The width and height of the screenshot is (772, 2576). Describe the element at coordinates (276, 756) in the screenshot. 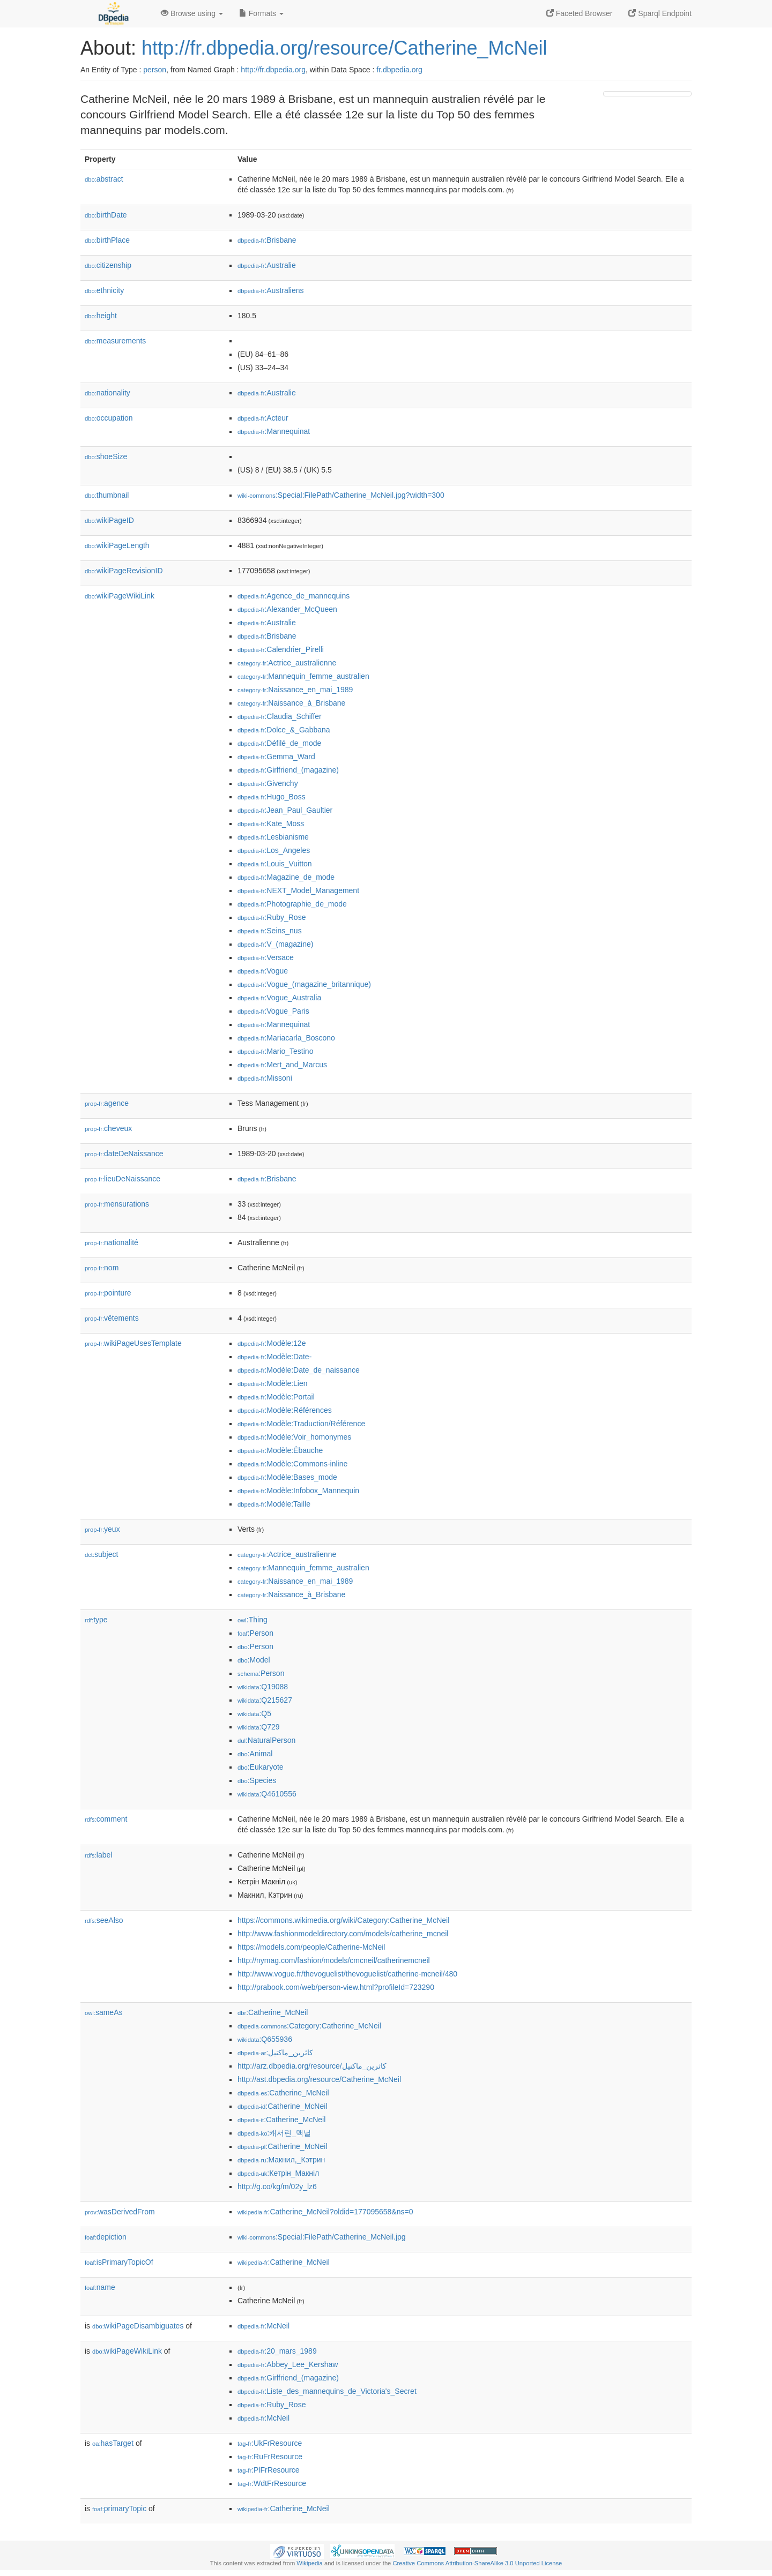

I see `:Gemma_Ward` at that location.